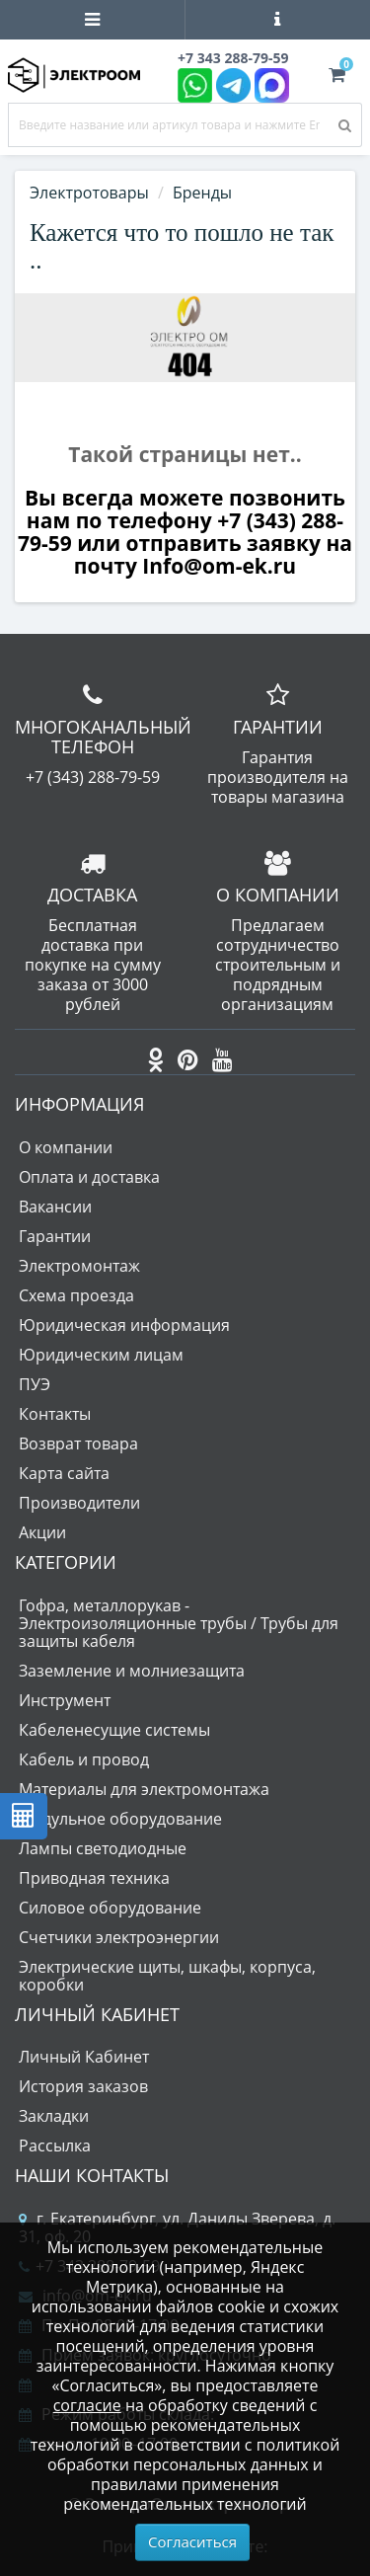 The width and height of the screenshot is (370, 2576). I want to click on Заземление и молниезащита, so click(132, 1670).